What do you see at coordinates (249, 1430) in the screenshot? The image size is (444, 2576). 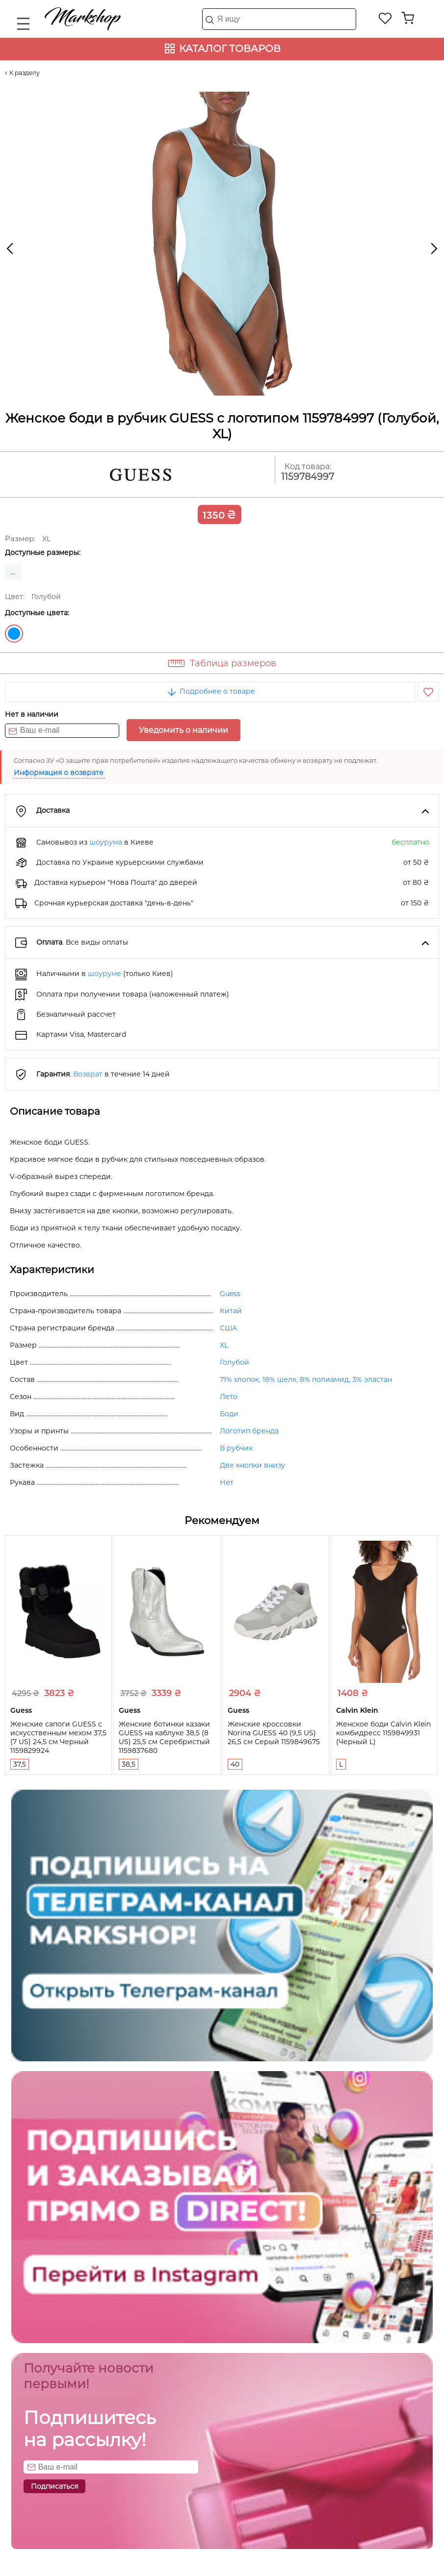 I see `Логотип бренда` at bounding box center [249, 1430].